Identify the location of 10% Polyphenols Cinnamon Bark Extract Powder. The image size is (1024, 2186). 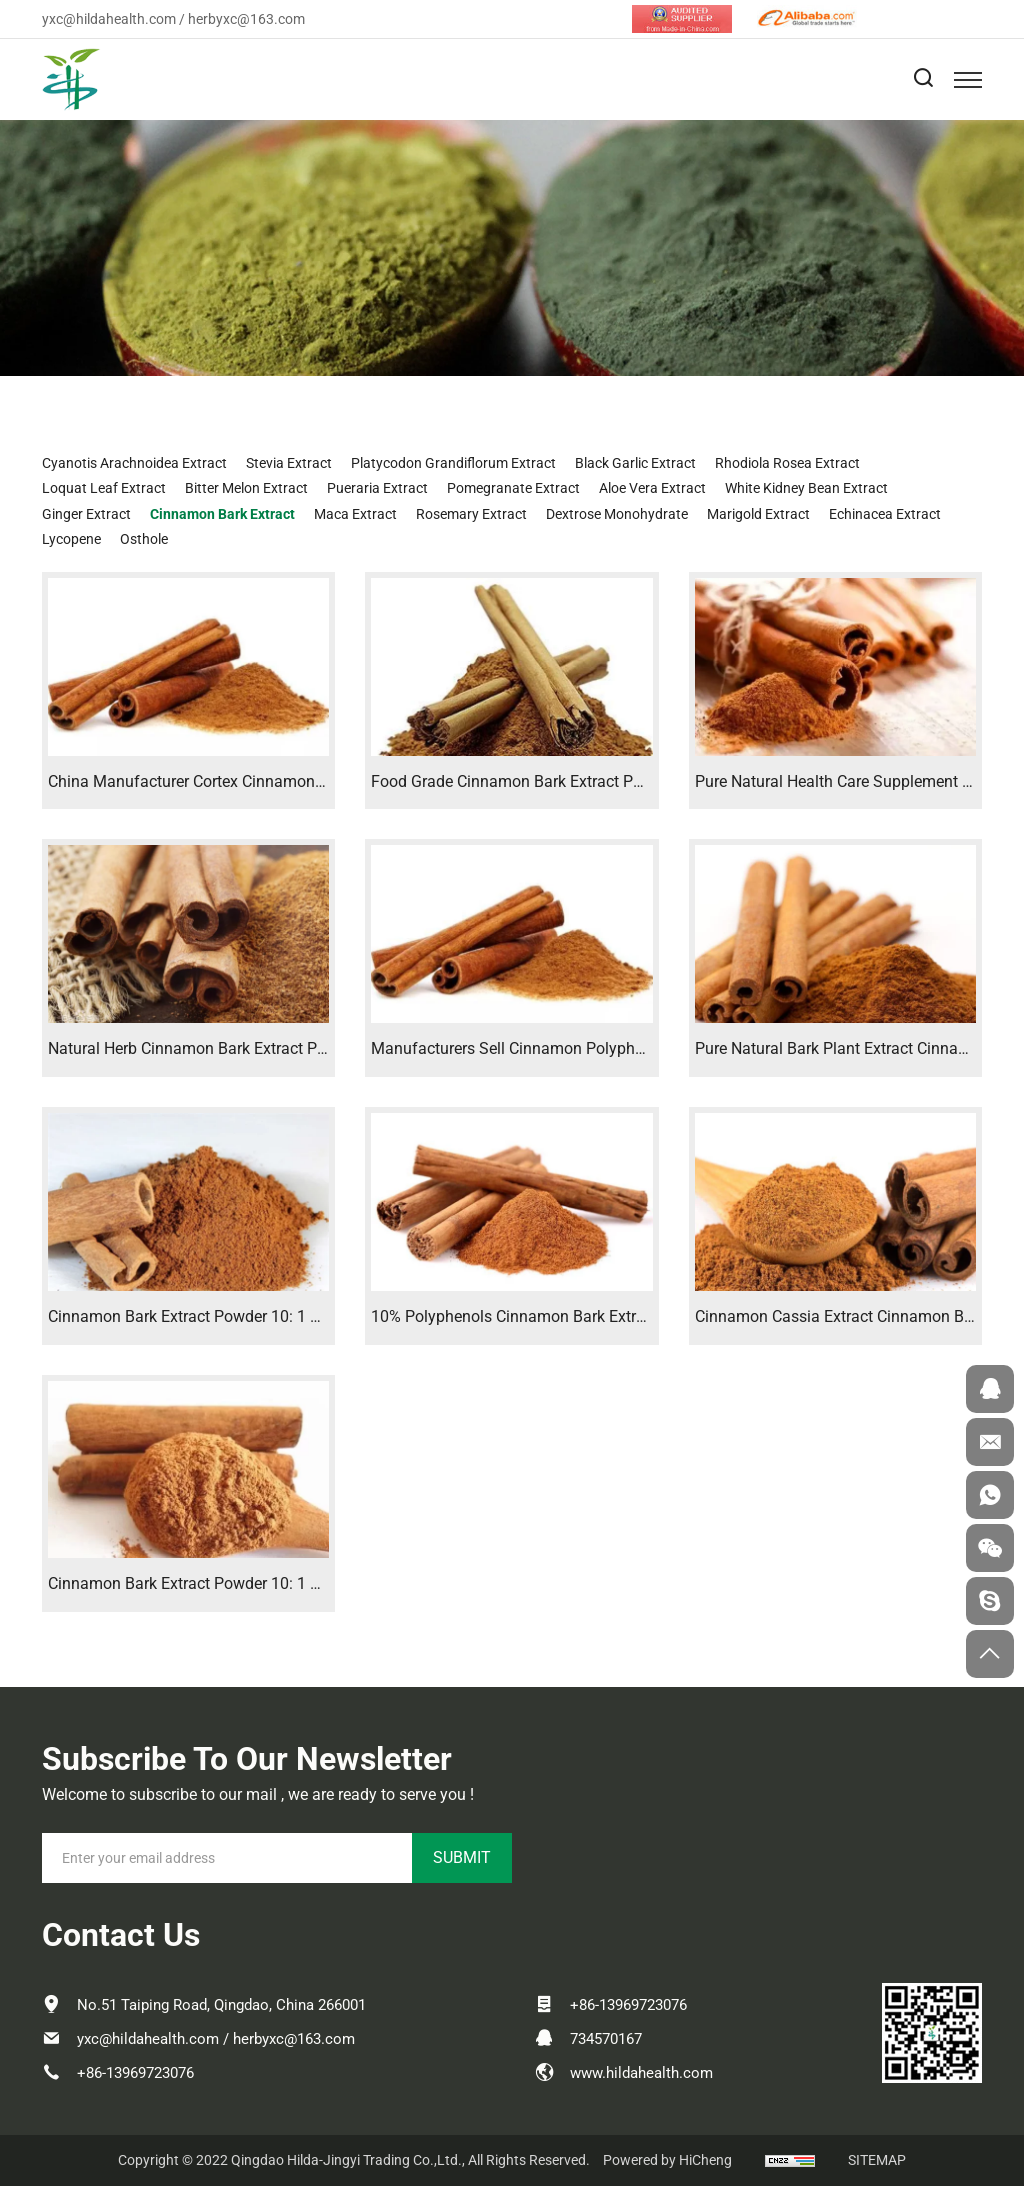
(543, 1316).